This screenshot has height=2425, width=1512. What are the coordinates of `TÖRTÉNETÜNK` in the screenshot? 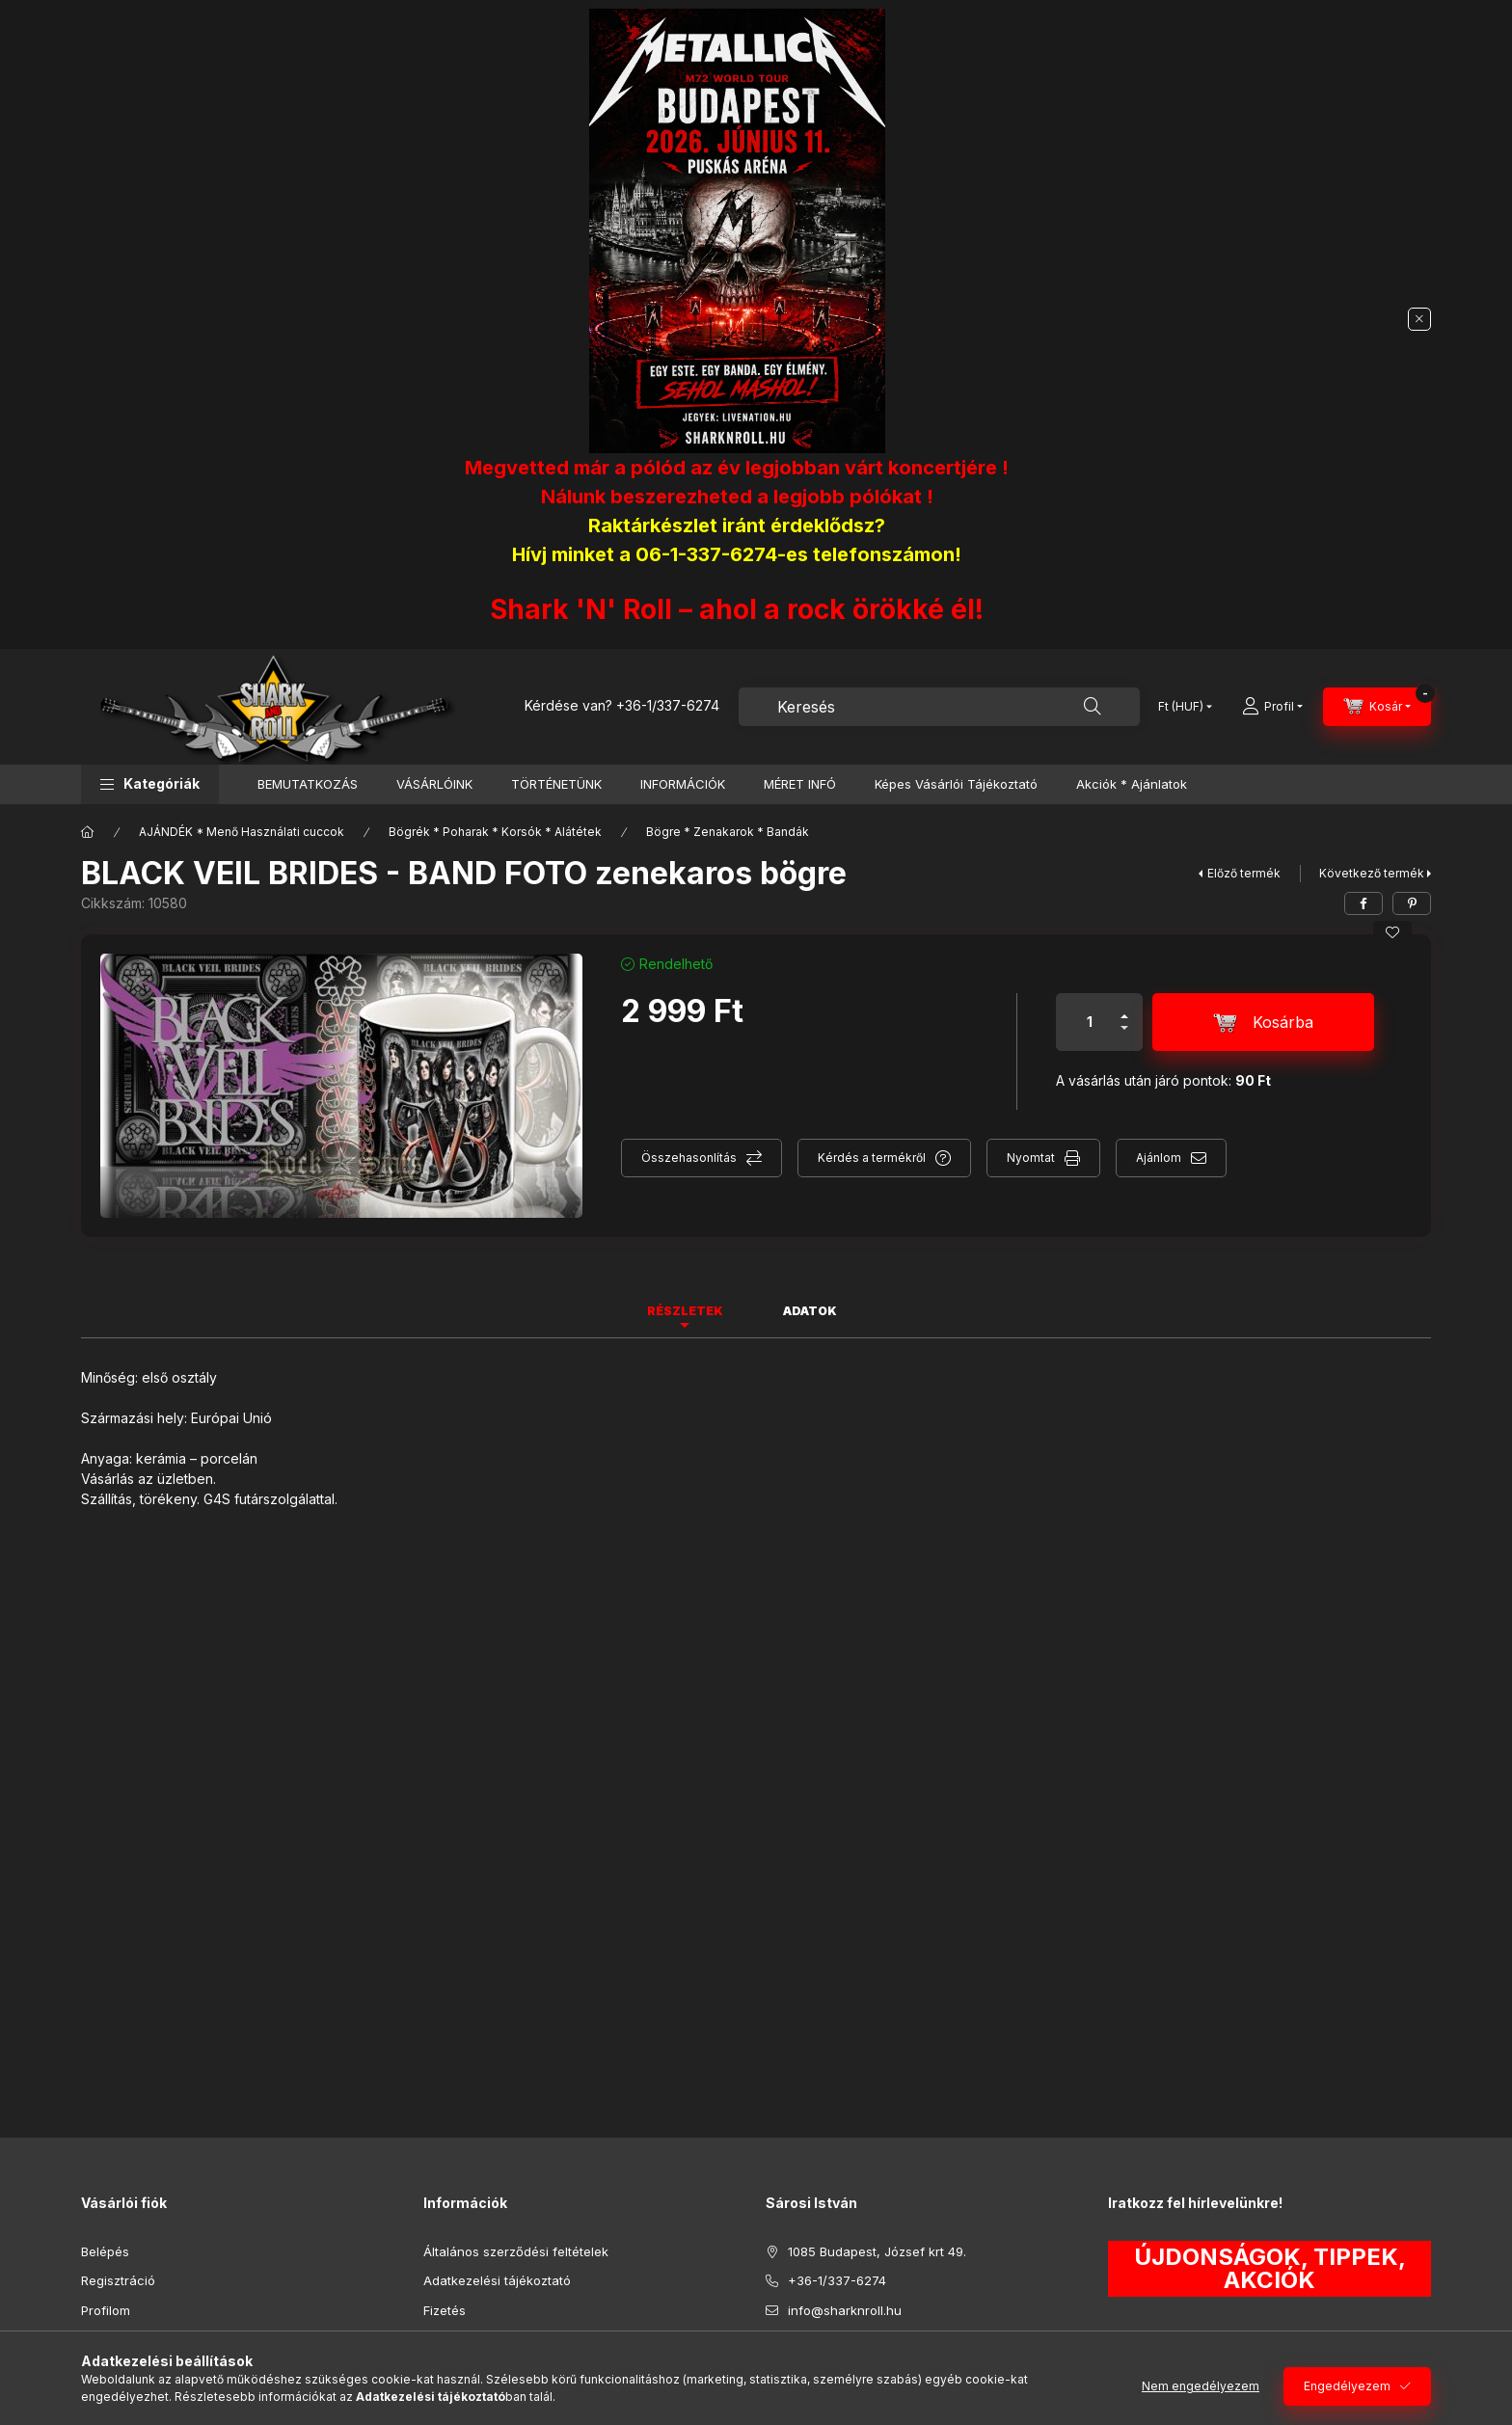 It's located at (556, 784).